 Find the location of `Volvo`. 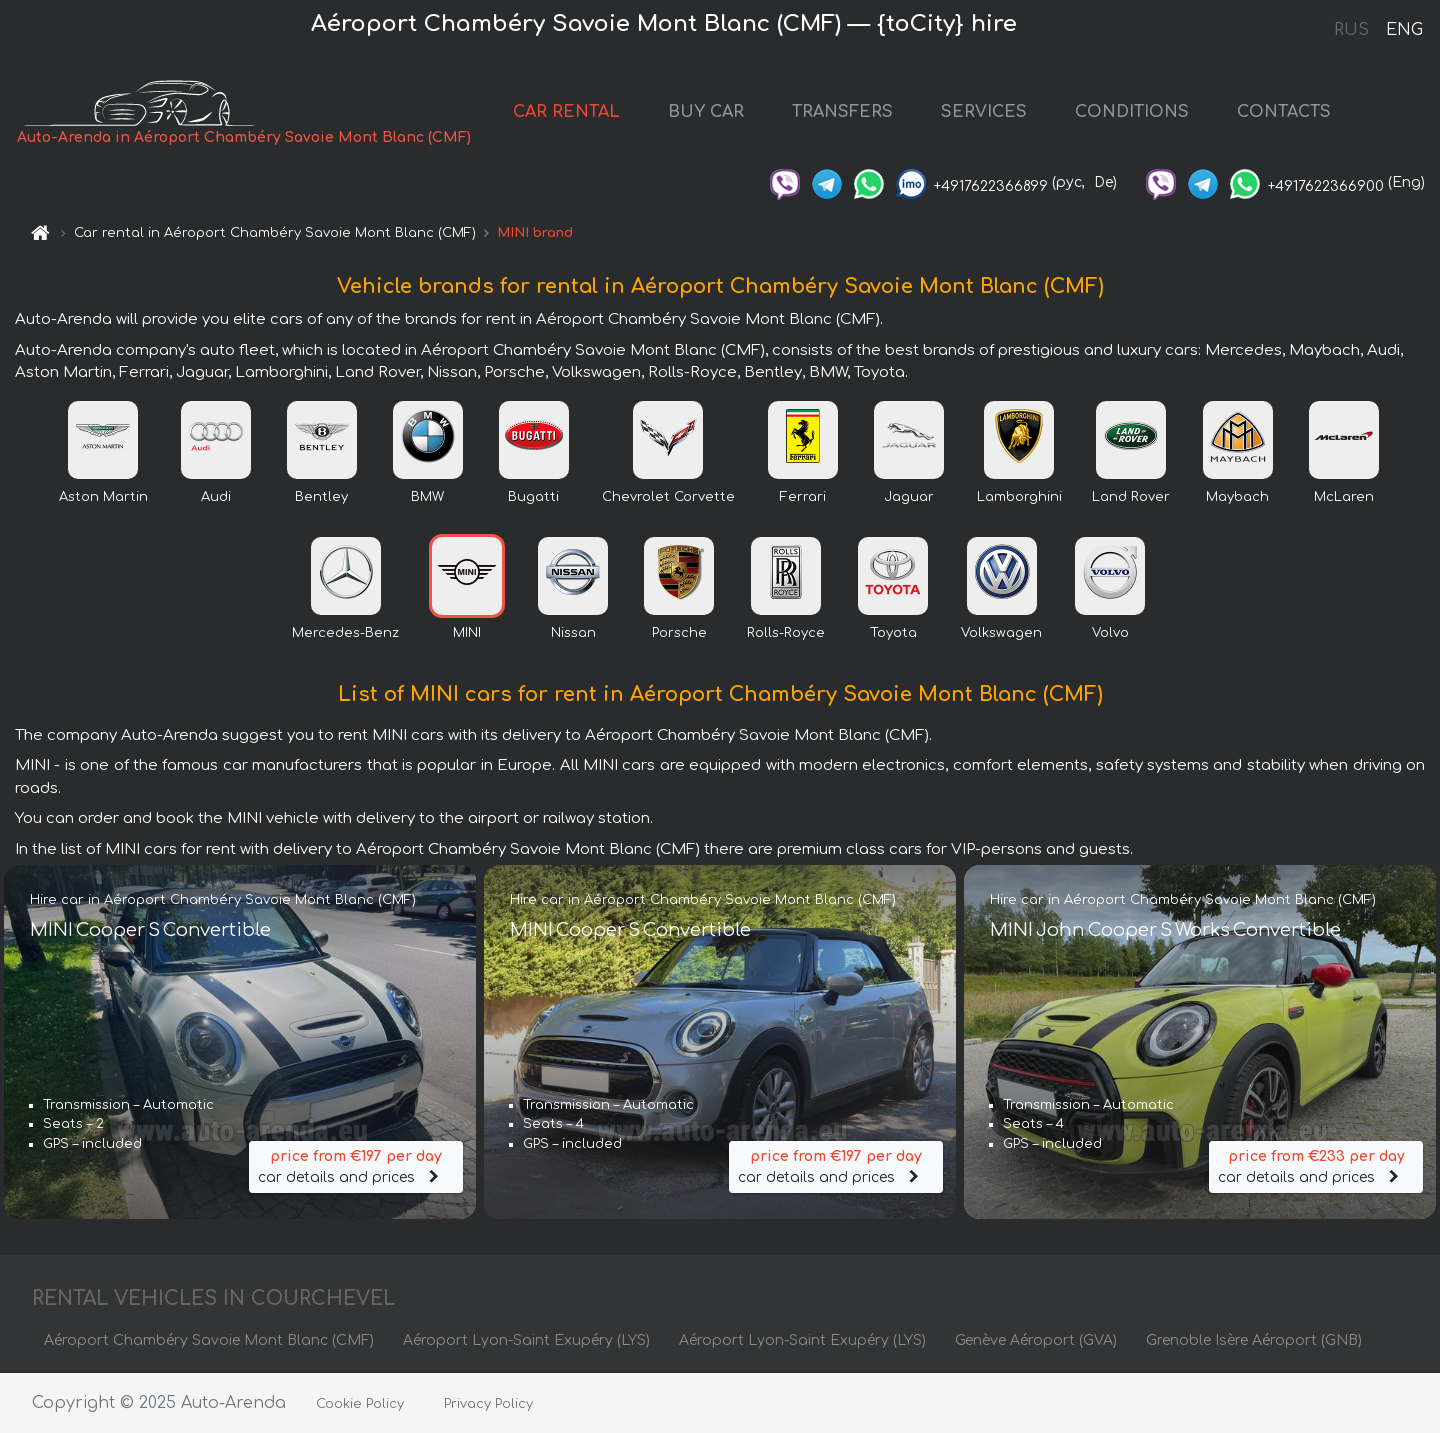

Volvo is located at coordinates (1110, 633).